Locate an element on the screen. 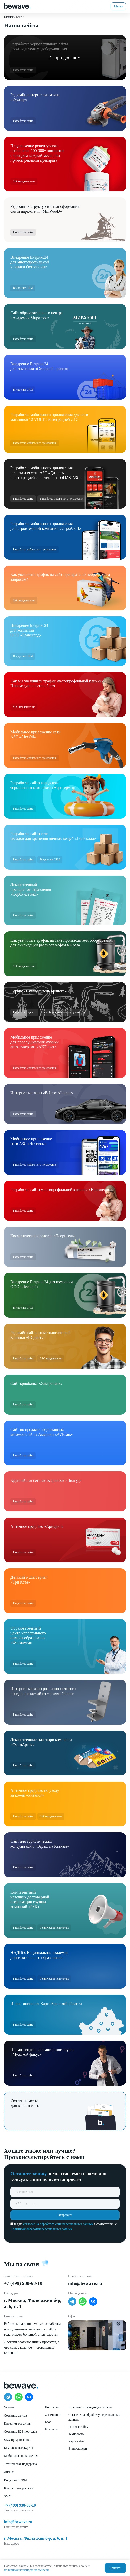 Image resolution: width=130 pixels, height=2576 pixels. Карта сайта is located at coordinates (76, 2441).